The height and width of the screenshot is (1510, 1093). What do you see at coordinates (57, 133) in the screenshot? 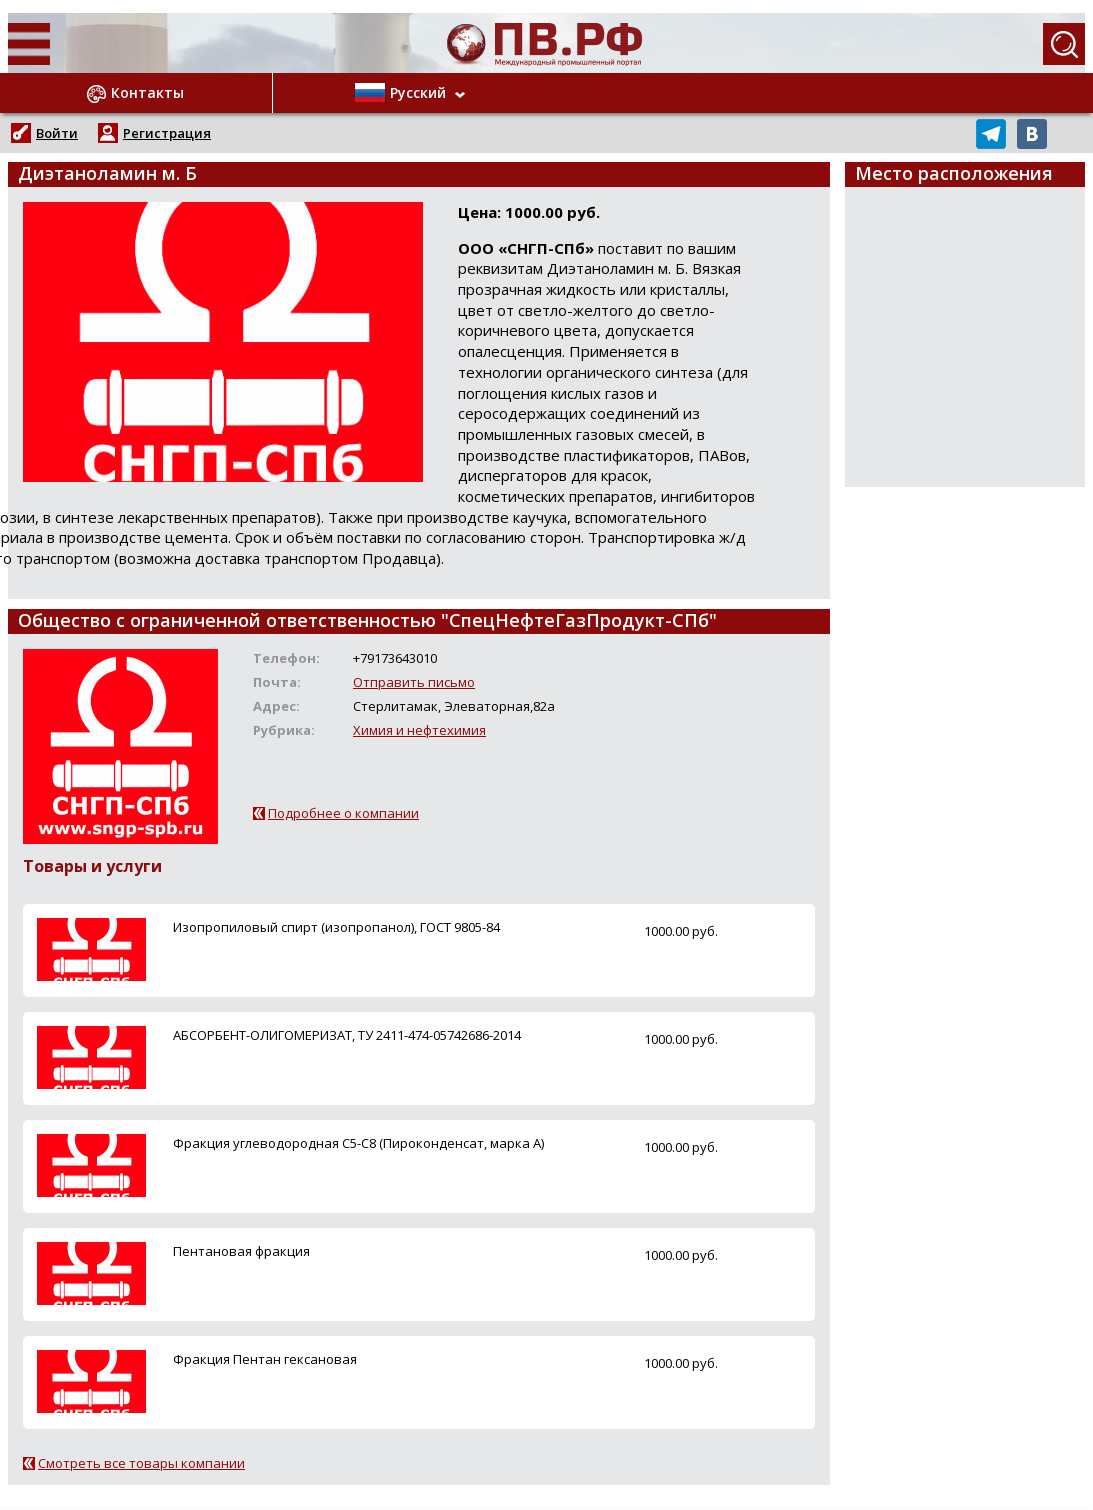
I see `Войти` at bounding box center [57, 133].